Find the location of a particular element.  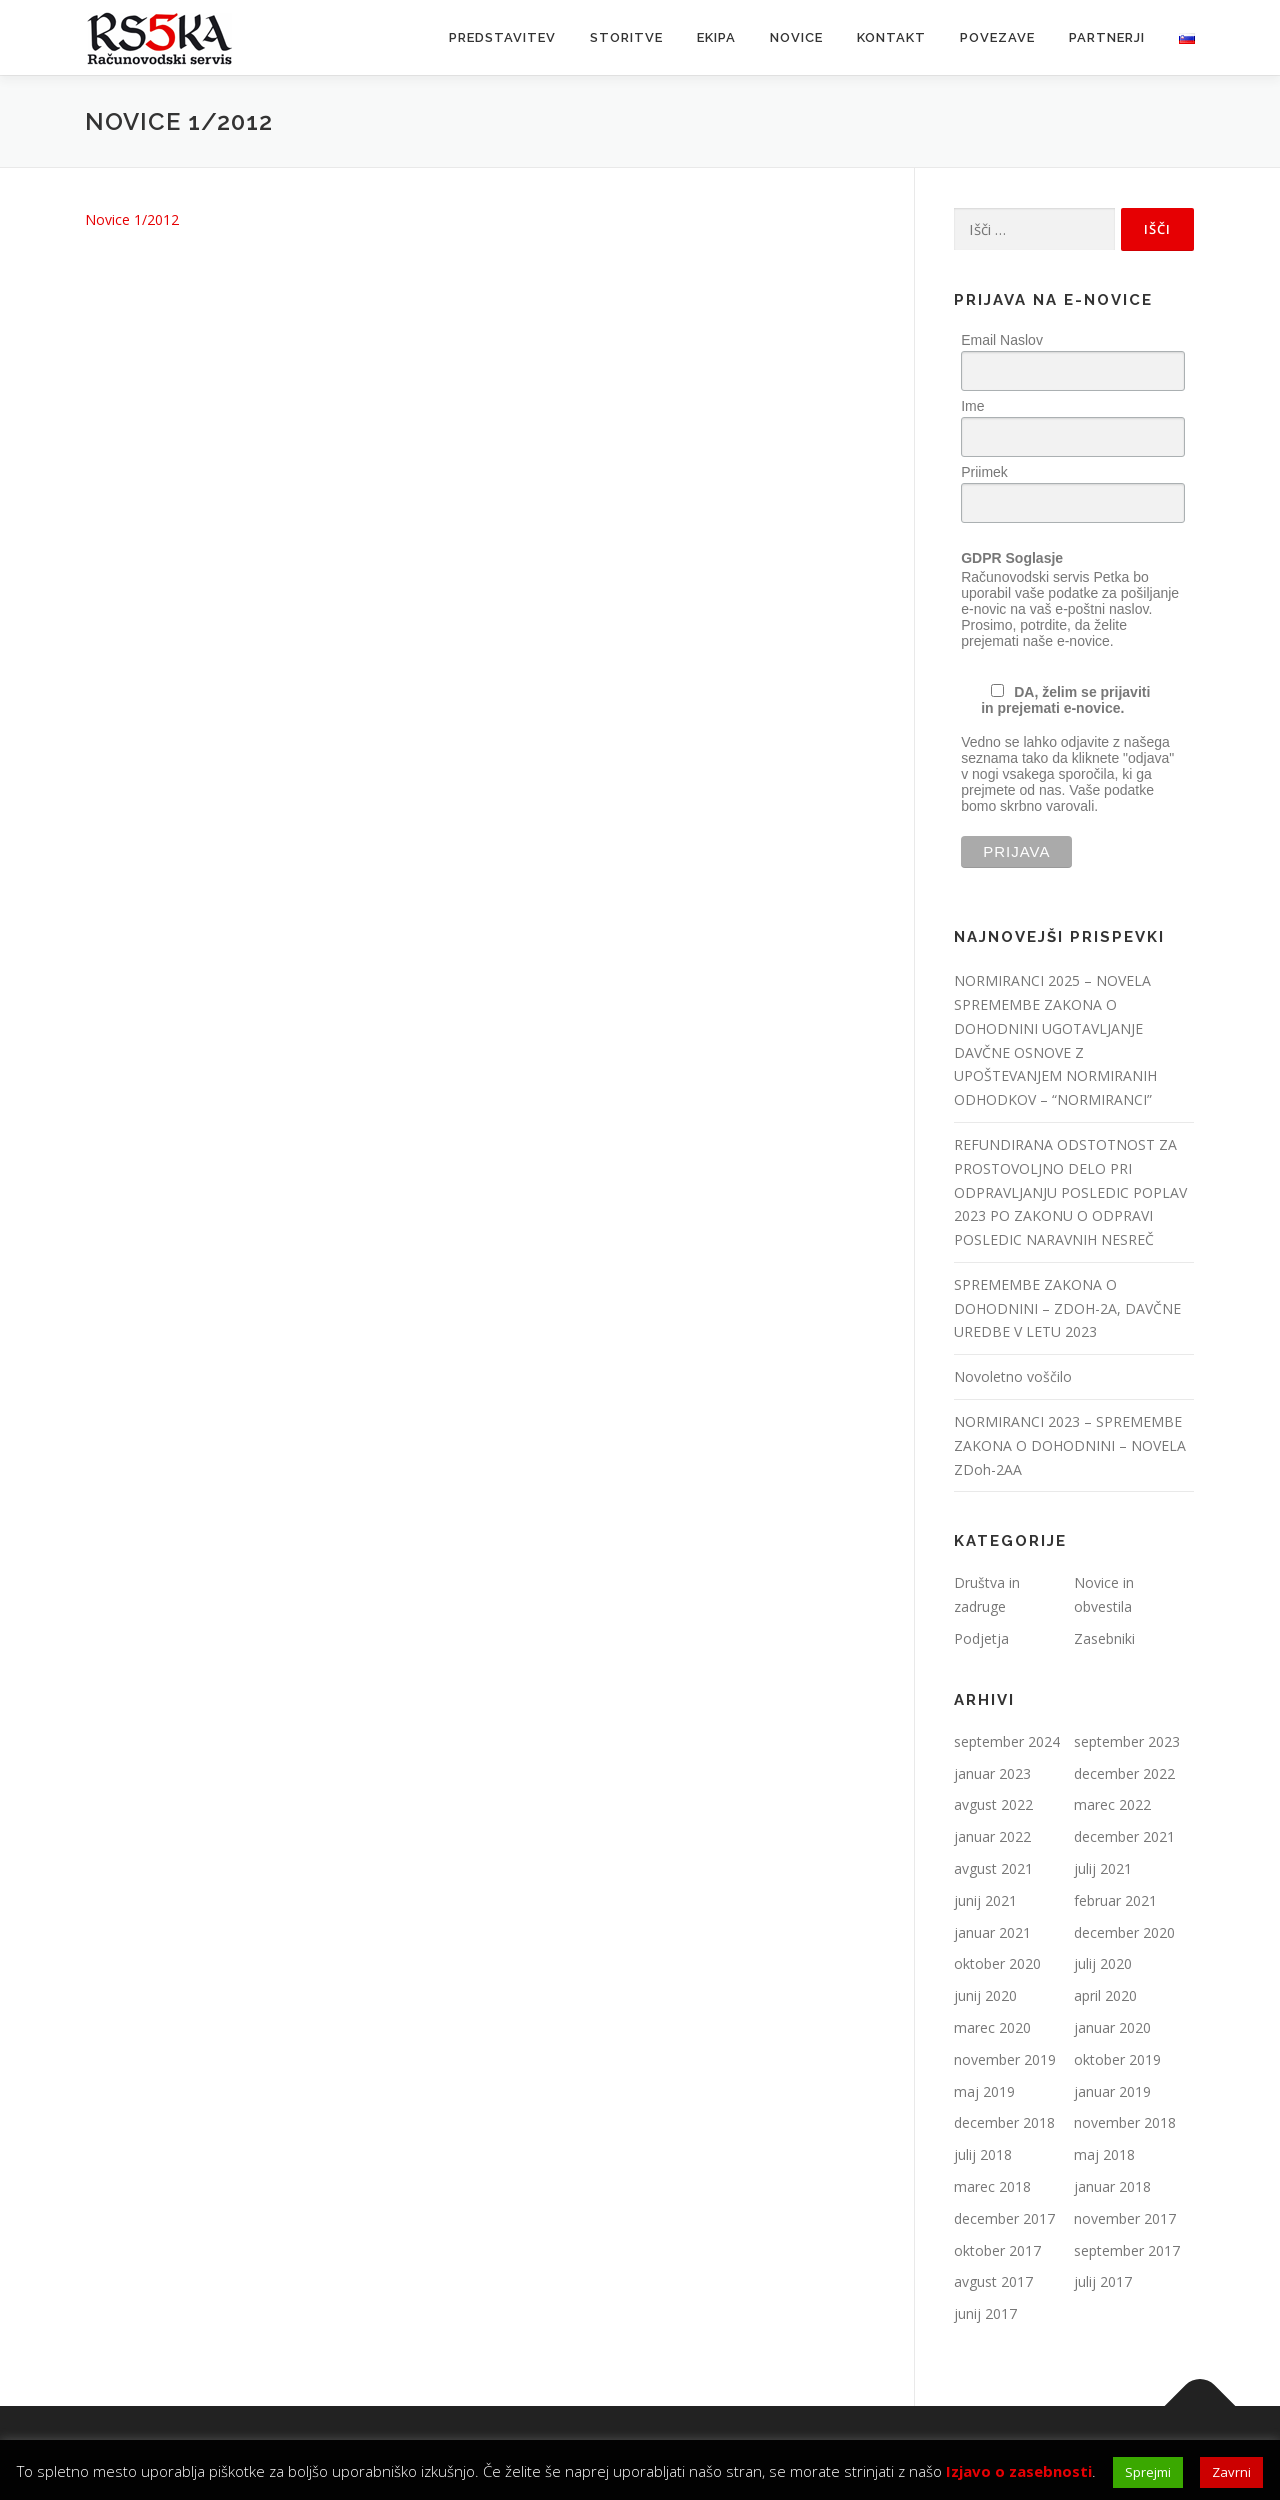

november 2019 is located at coordinates (1005, 2059).